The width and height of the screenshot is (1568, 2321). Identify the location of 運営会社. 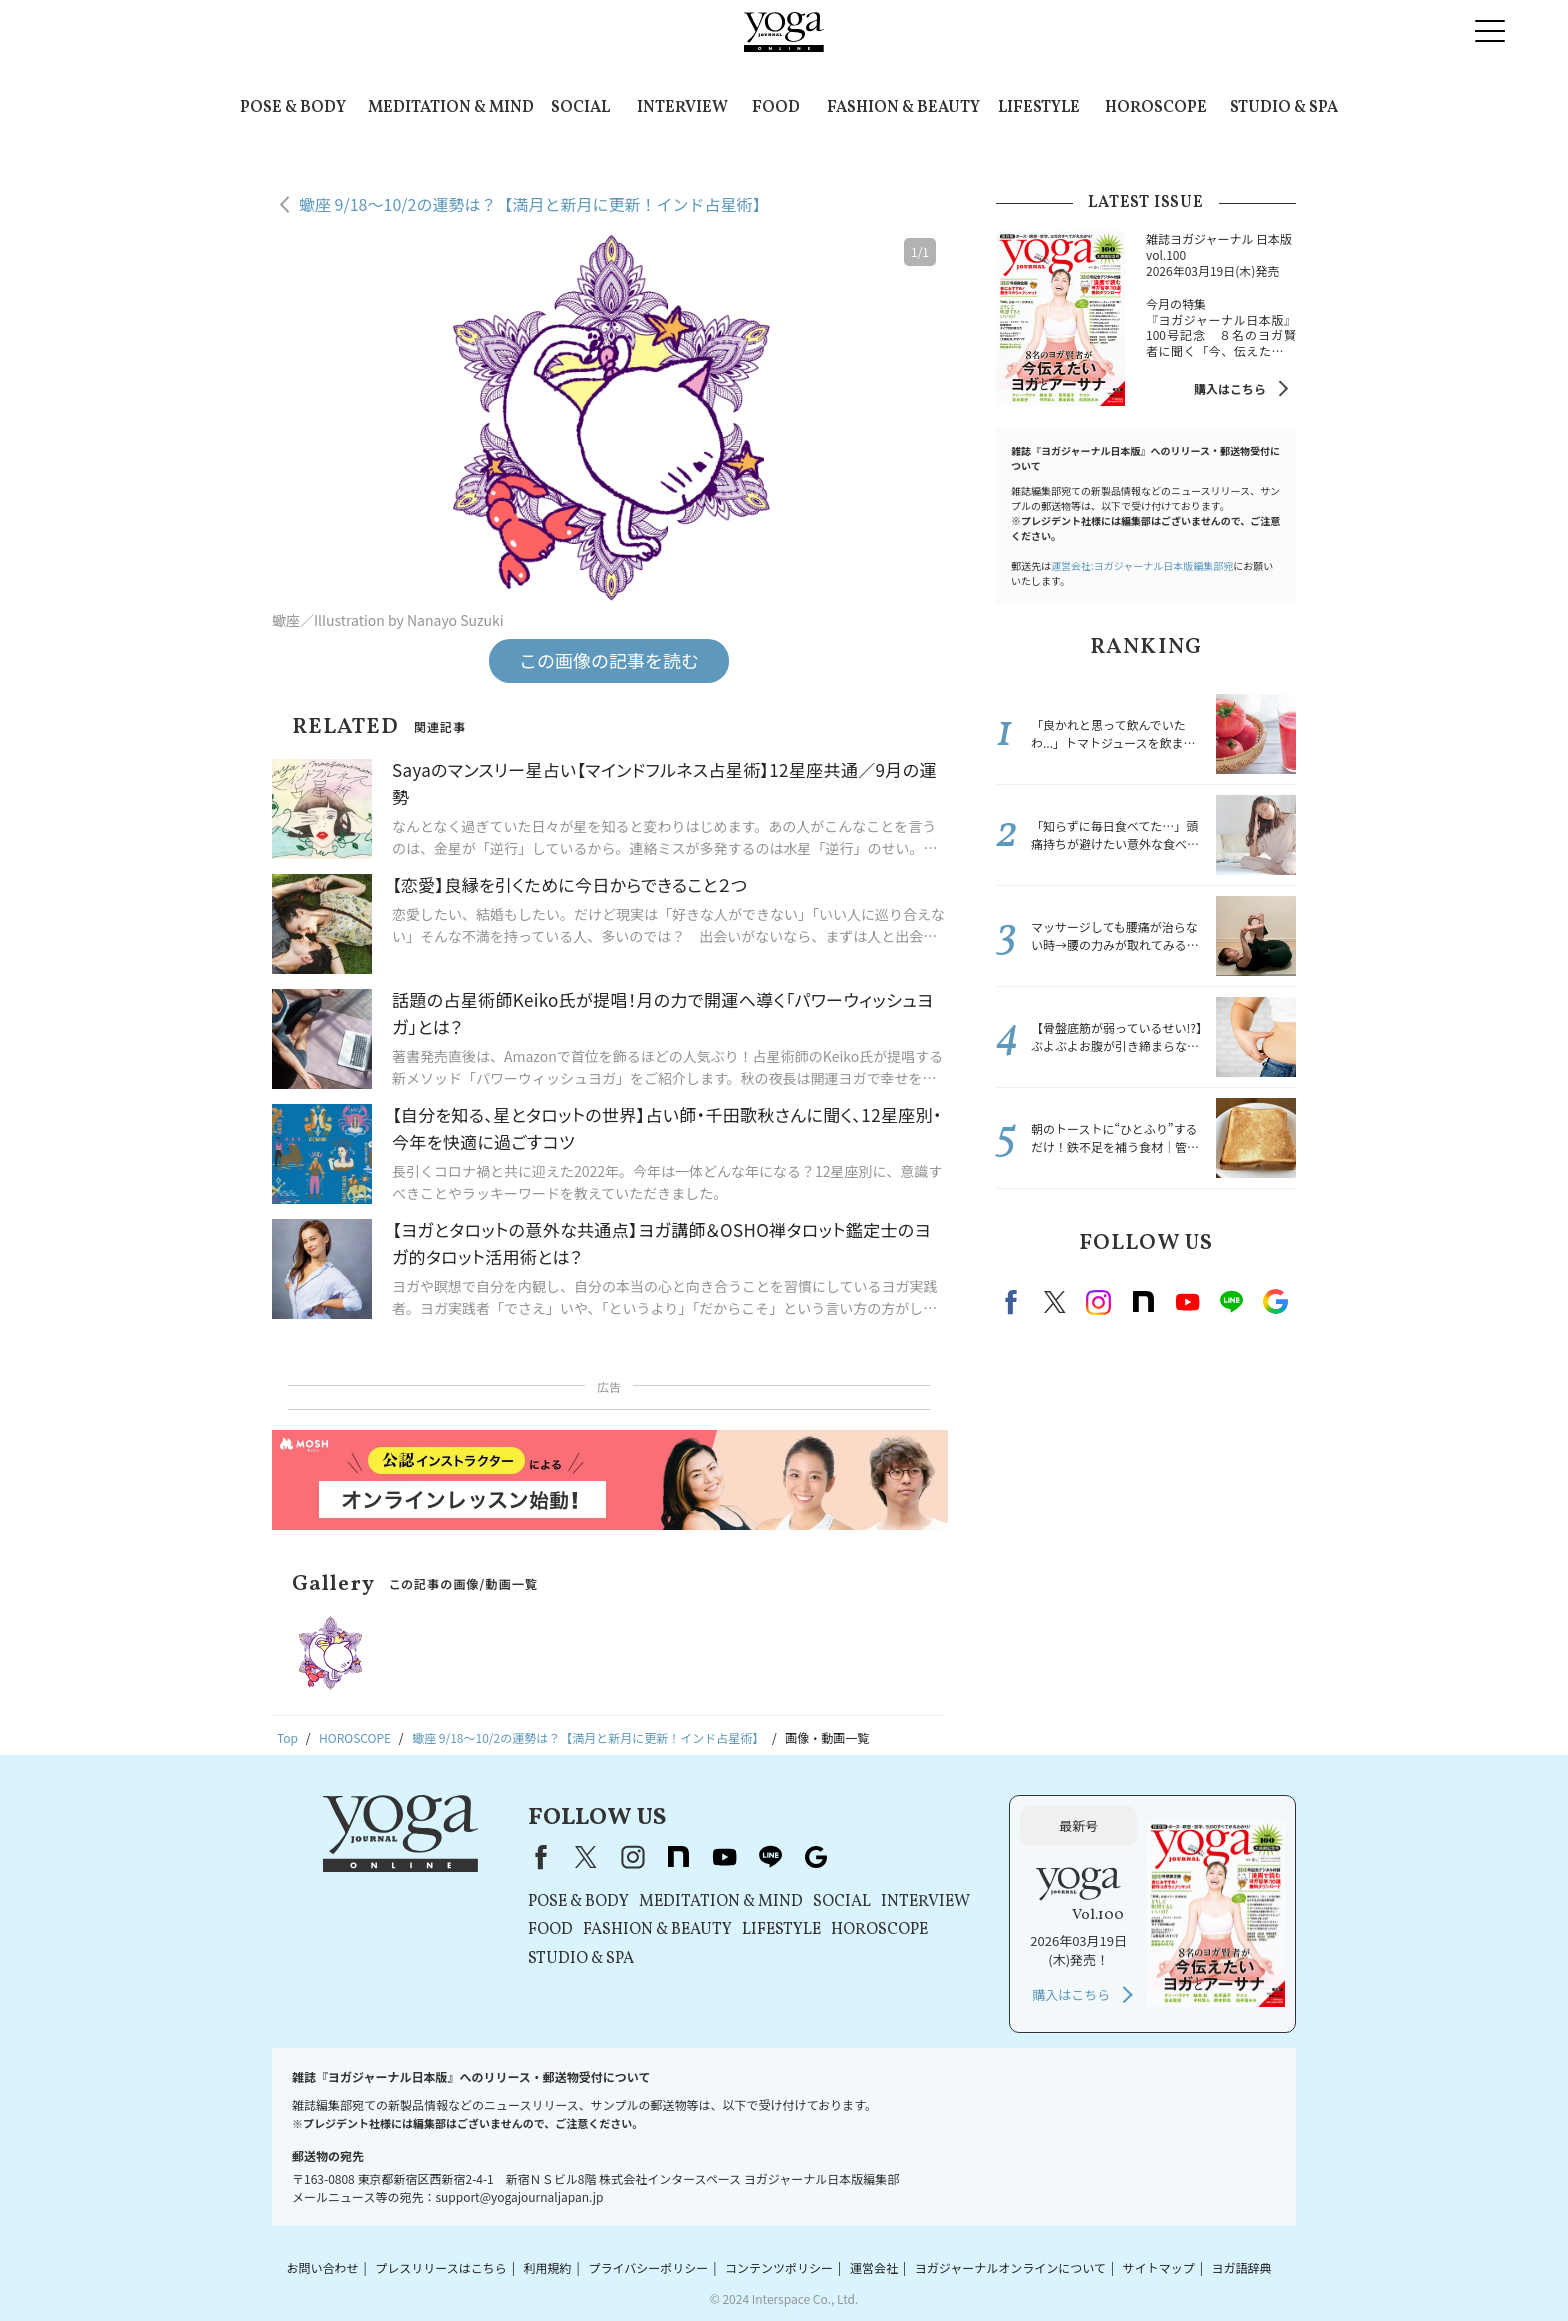
(874, 2267).